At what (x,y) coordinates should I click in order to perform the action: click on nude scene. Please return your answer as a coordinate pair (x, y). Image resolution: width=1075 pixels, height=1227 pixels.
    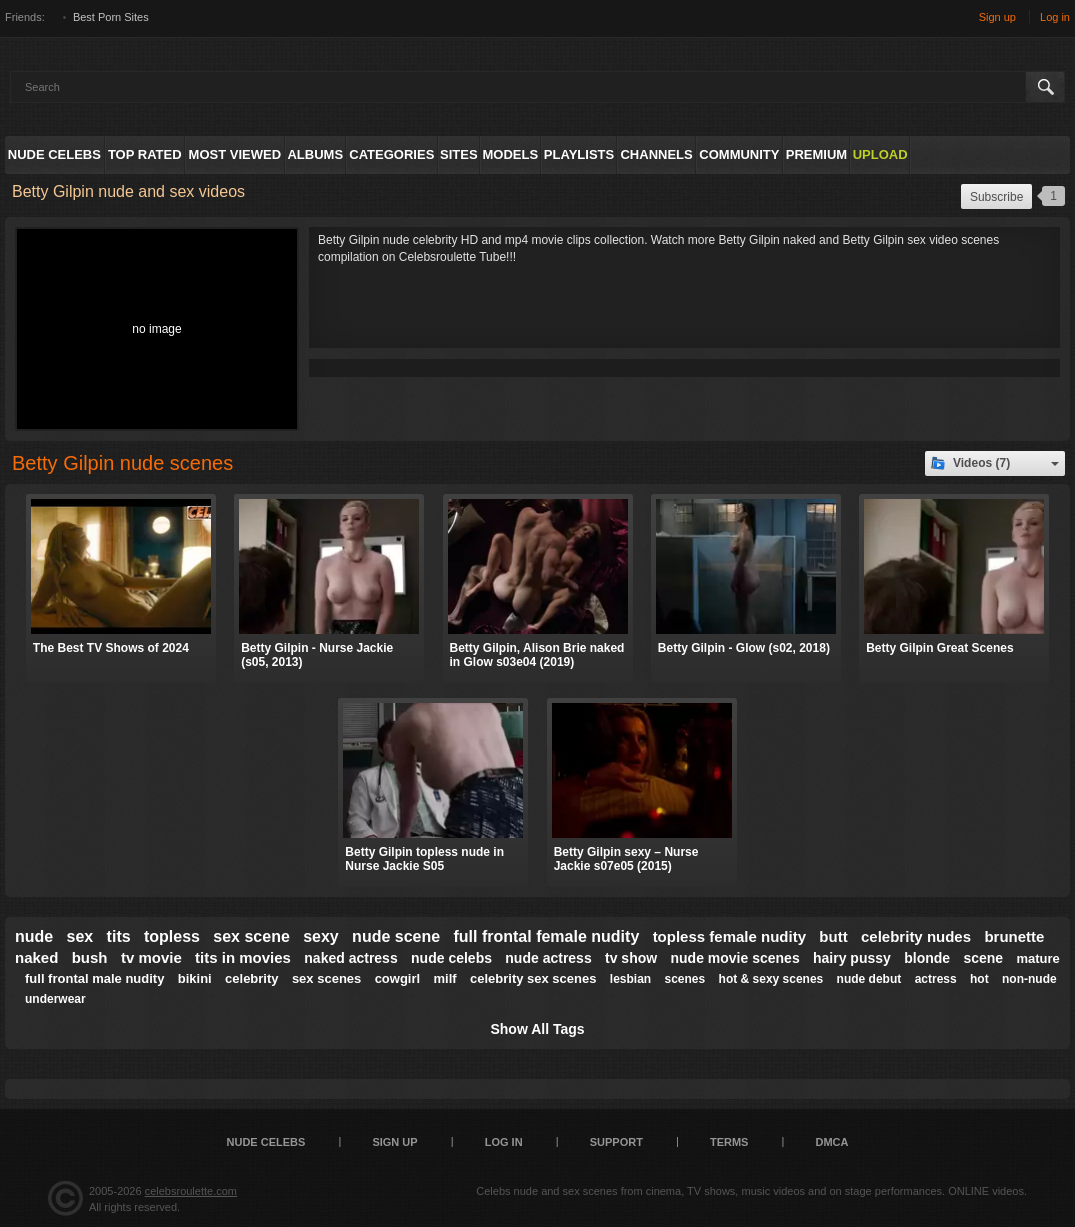
    Looking at the image, I should click on (396, 936).